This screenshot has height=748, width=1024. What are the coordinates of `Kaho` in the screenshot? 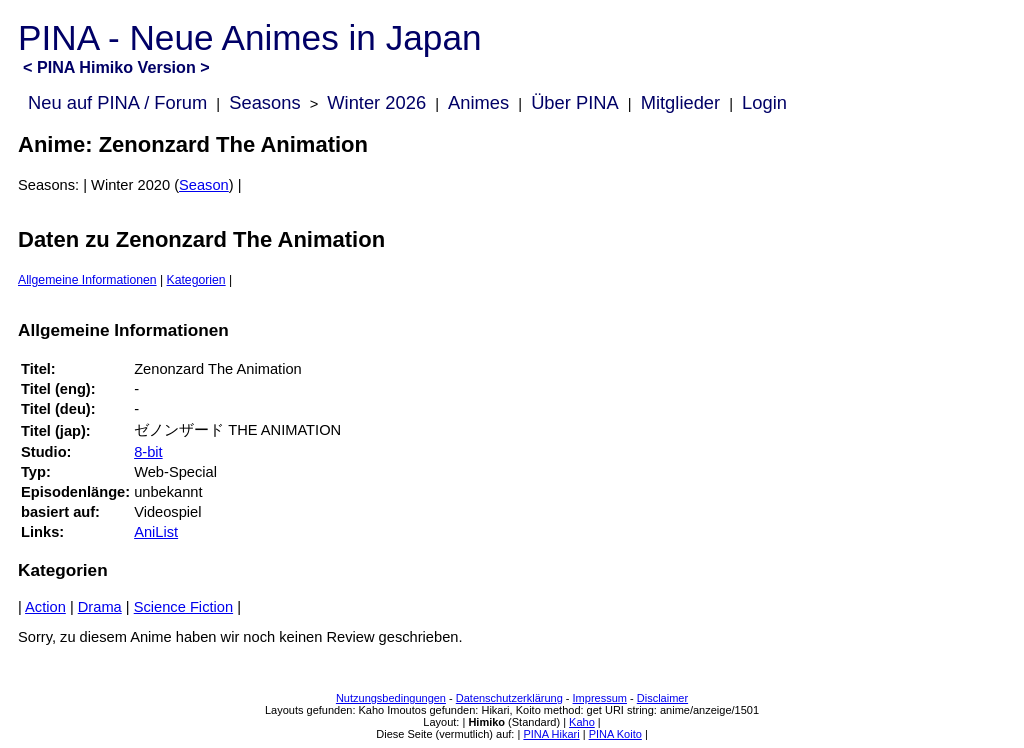 It's located at (582, 722).